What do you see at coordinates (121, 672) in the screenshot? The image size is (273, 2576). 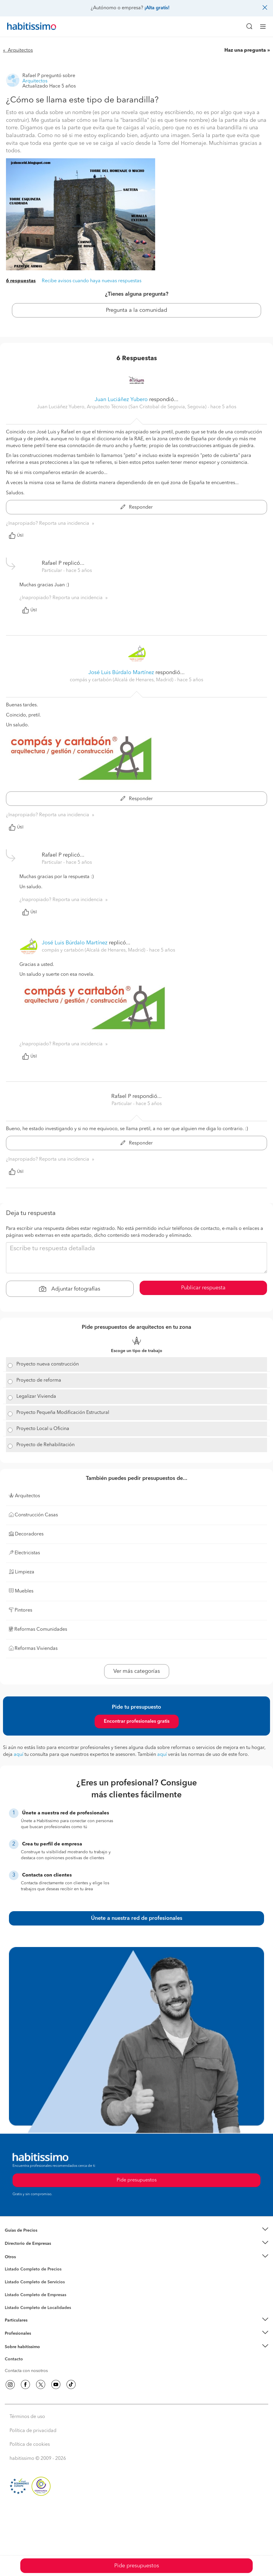 I see `José Luis Búrdalo Martínez` at bounding box center [121, 672].